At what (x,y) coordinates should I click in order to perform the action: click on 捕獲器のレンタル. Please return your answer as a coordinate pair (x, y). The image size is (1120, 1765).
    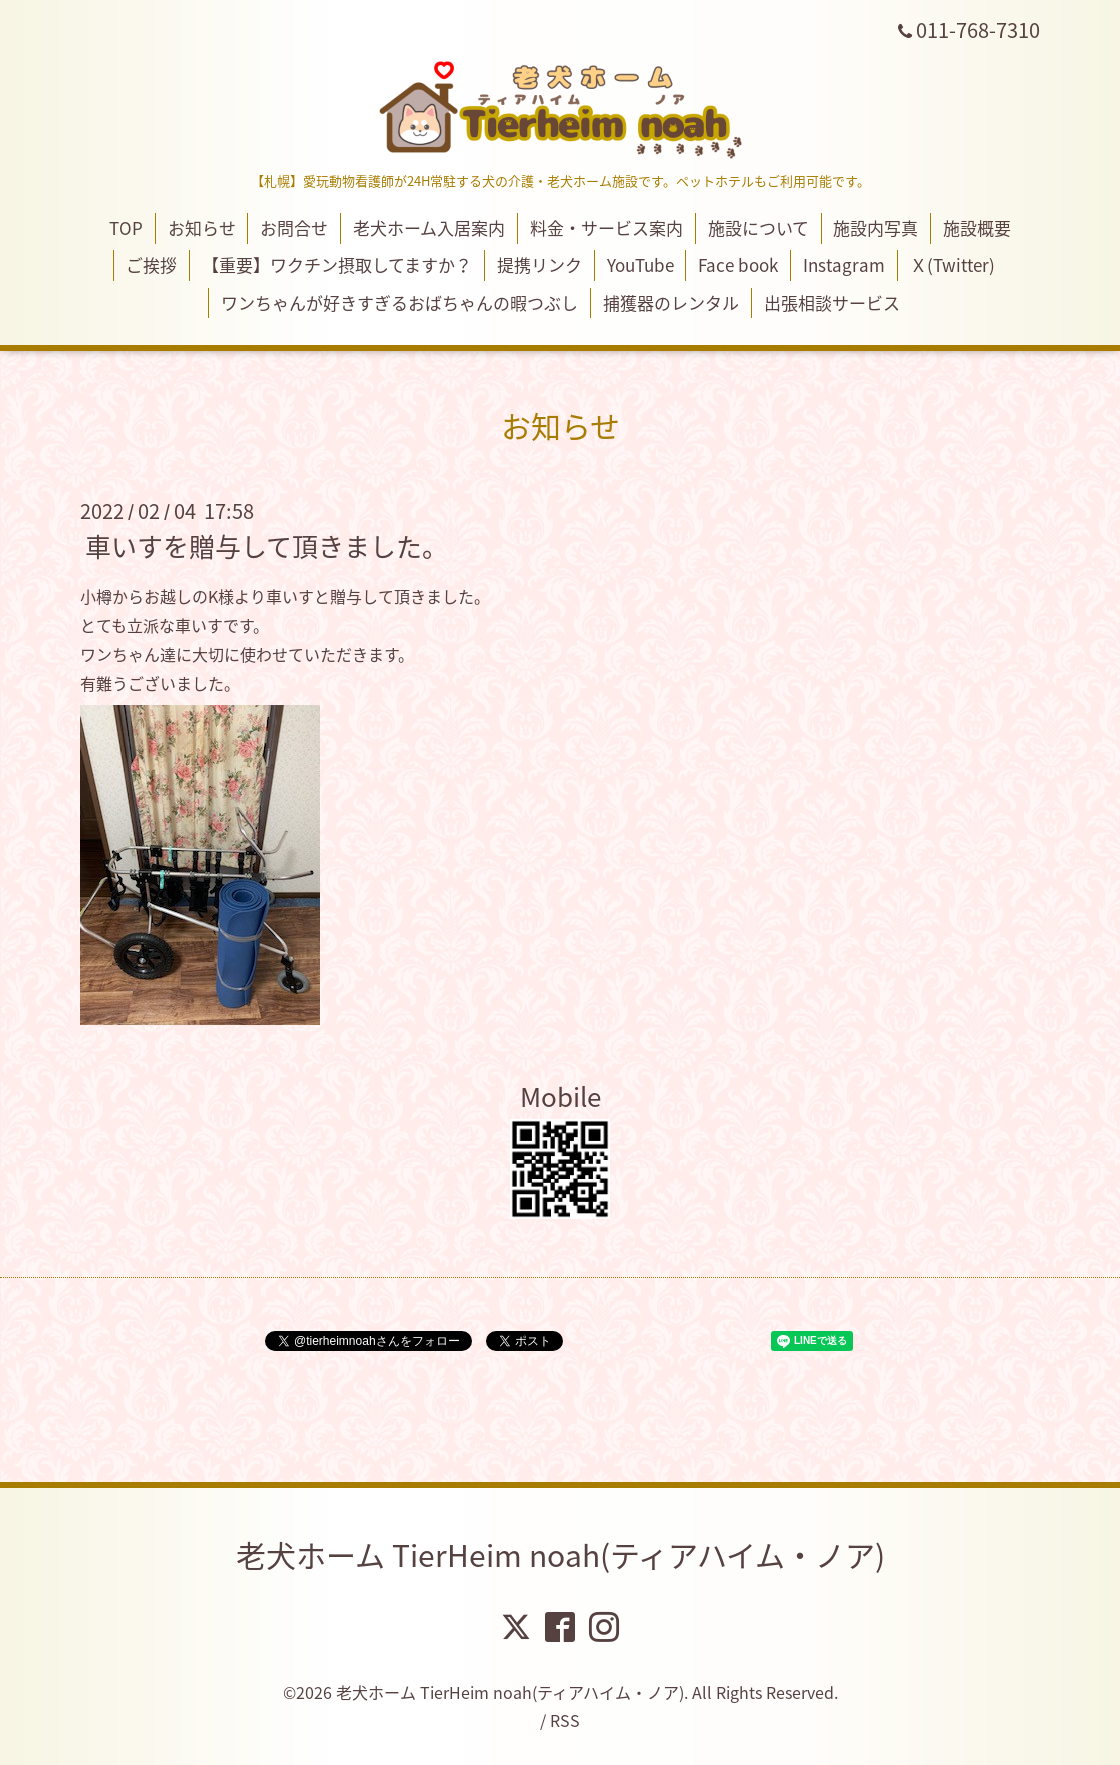
    Looking at the image, I should click on (671, 302).